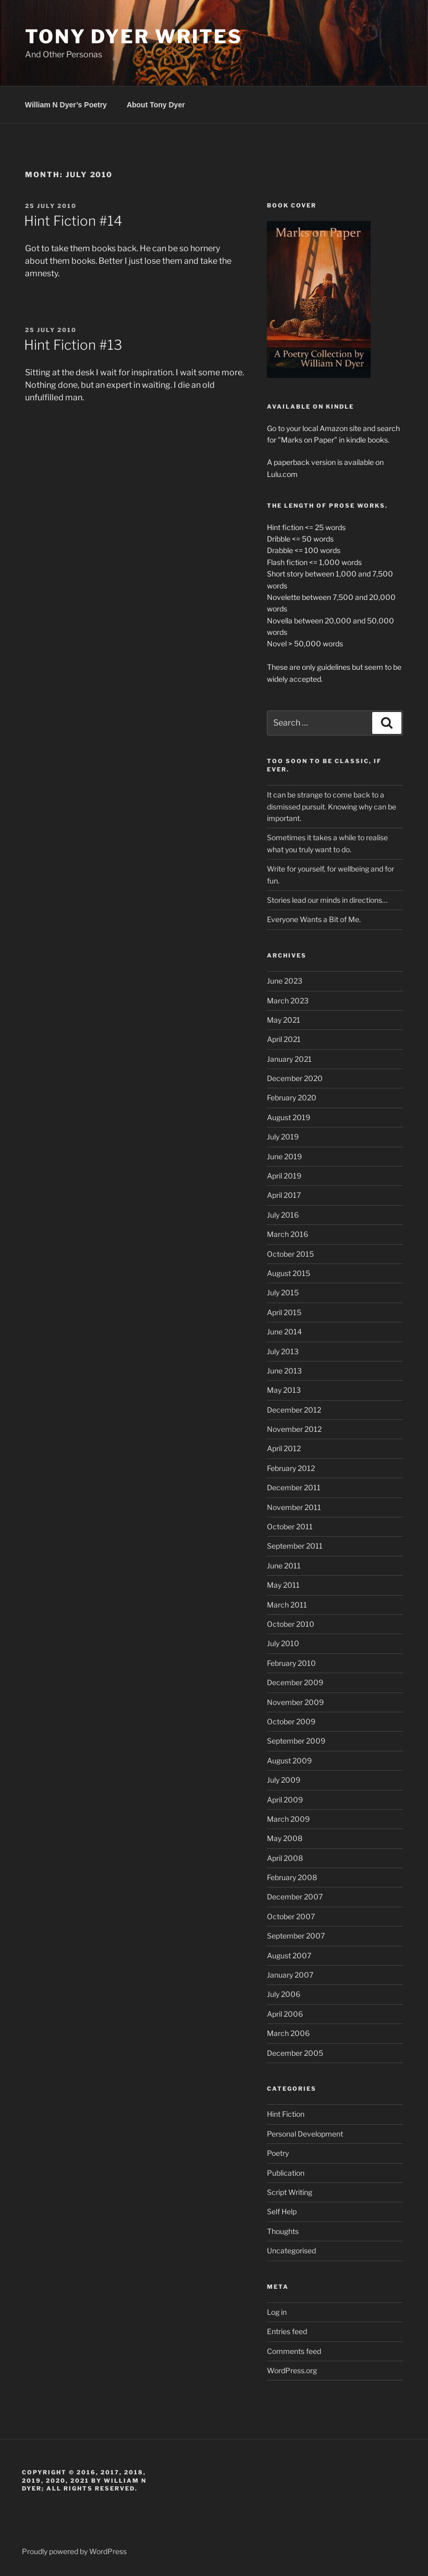 This screenshot has width=428, height=2576. What do you see at coordinates (284, 1195) in the screenshot?
I see `April 2017` at bounding box center [284, 1195].